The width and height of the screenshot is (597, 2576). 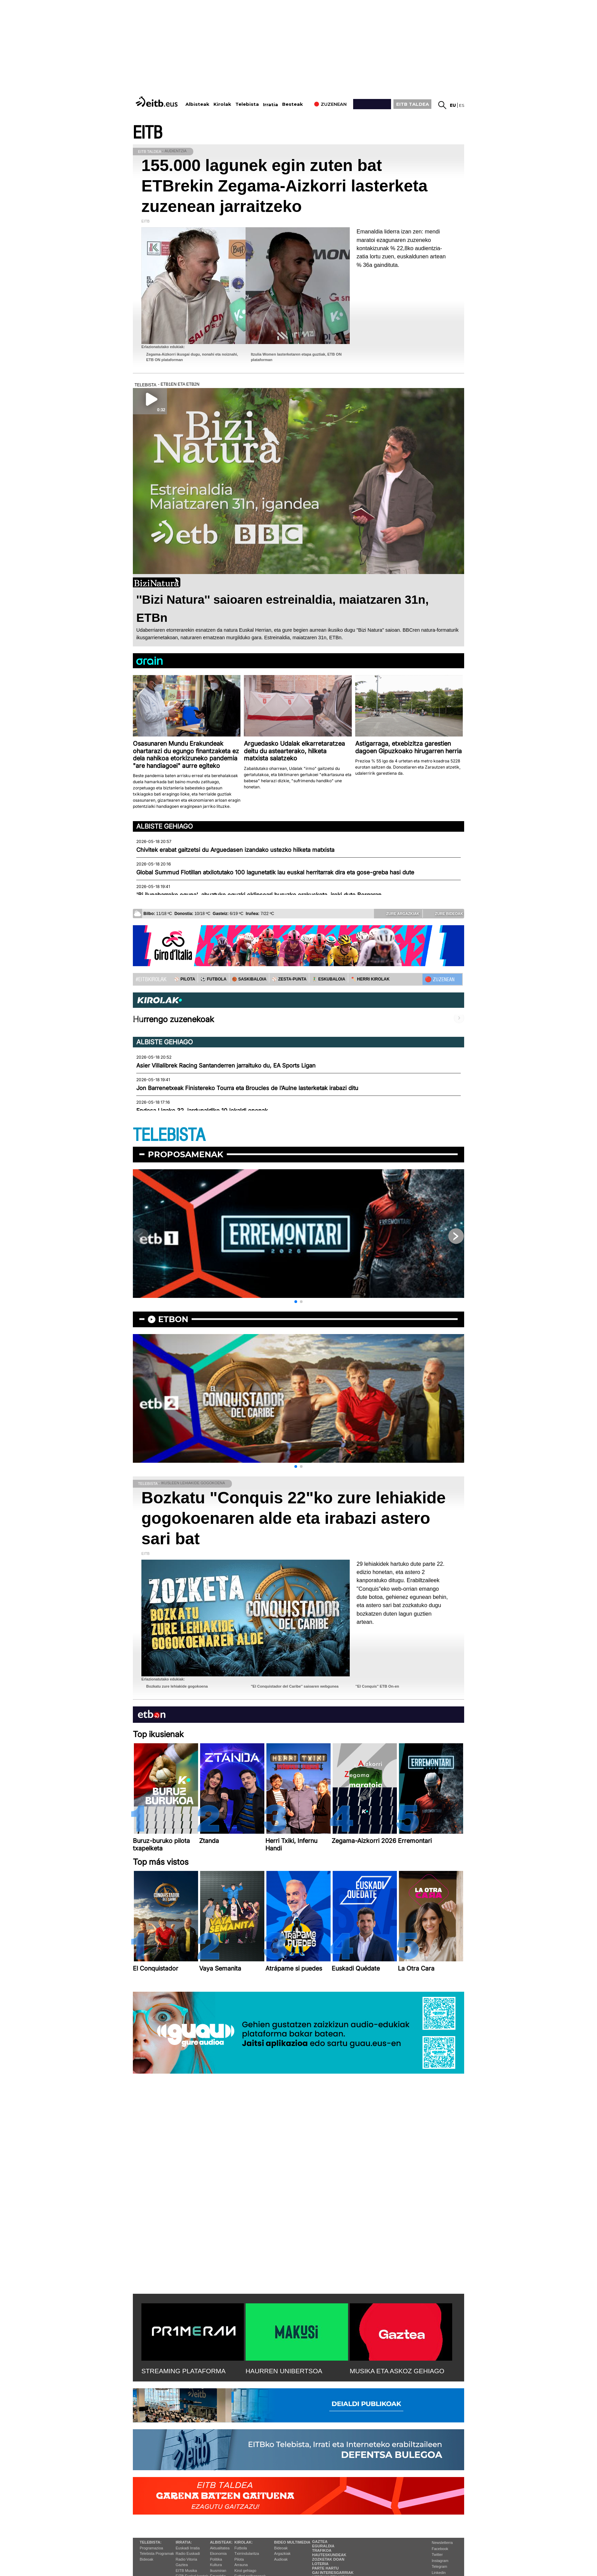 What do you see at coordinates (440, 2561) in the screenshot?
I see `Instagram` at bounding box center [440, 2561].